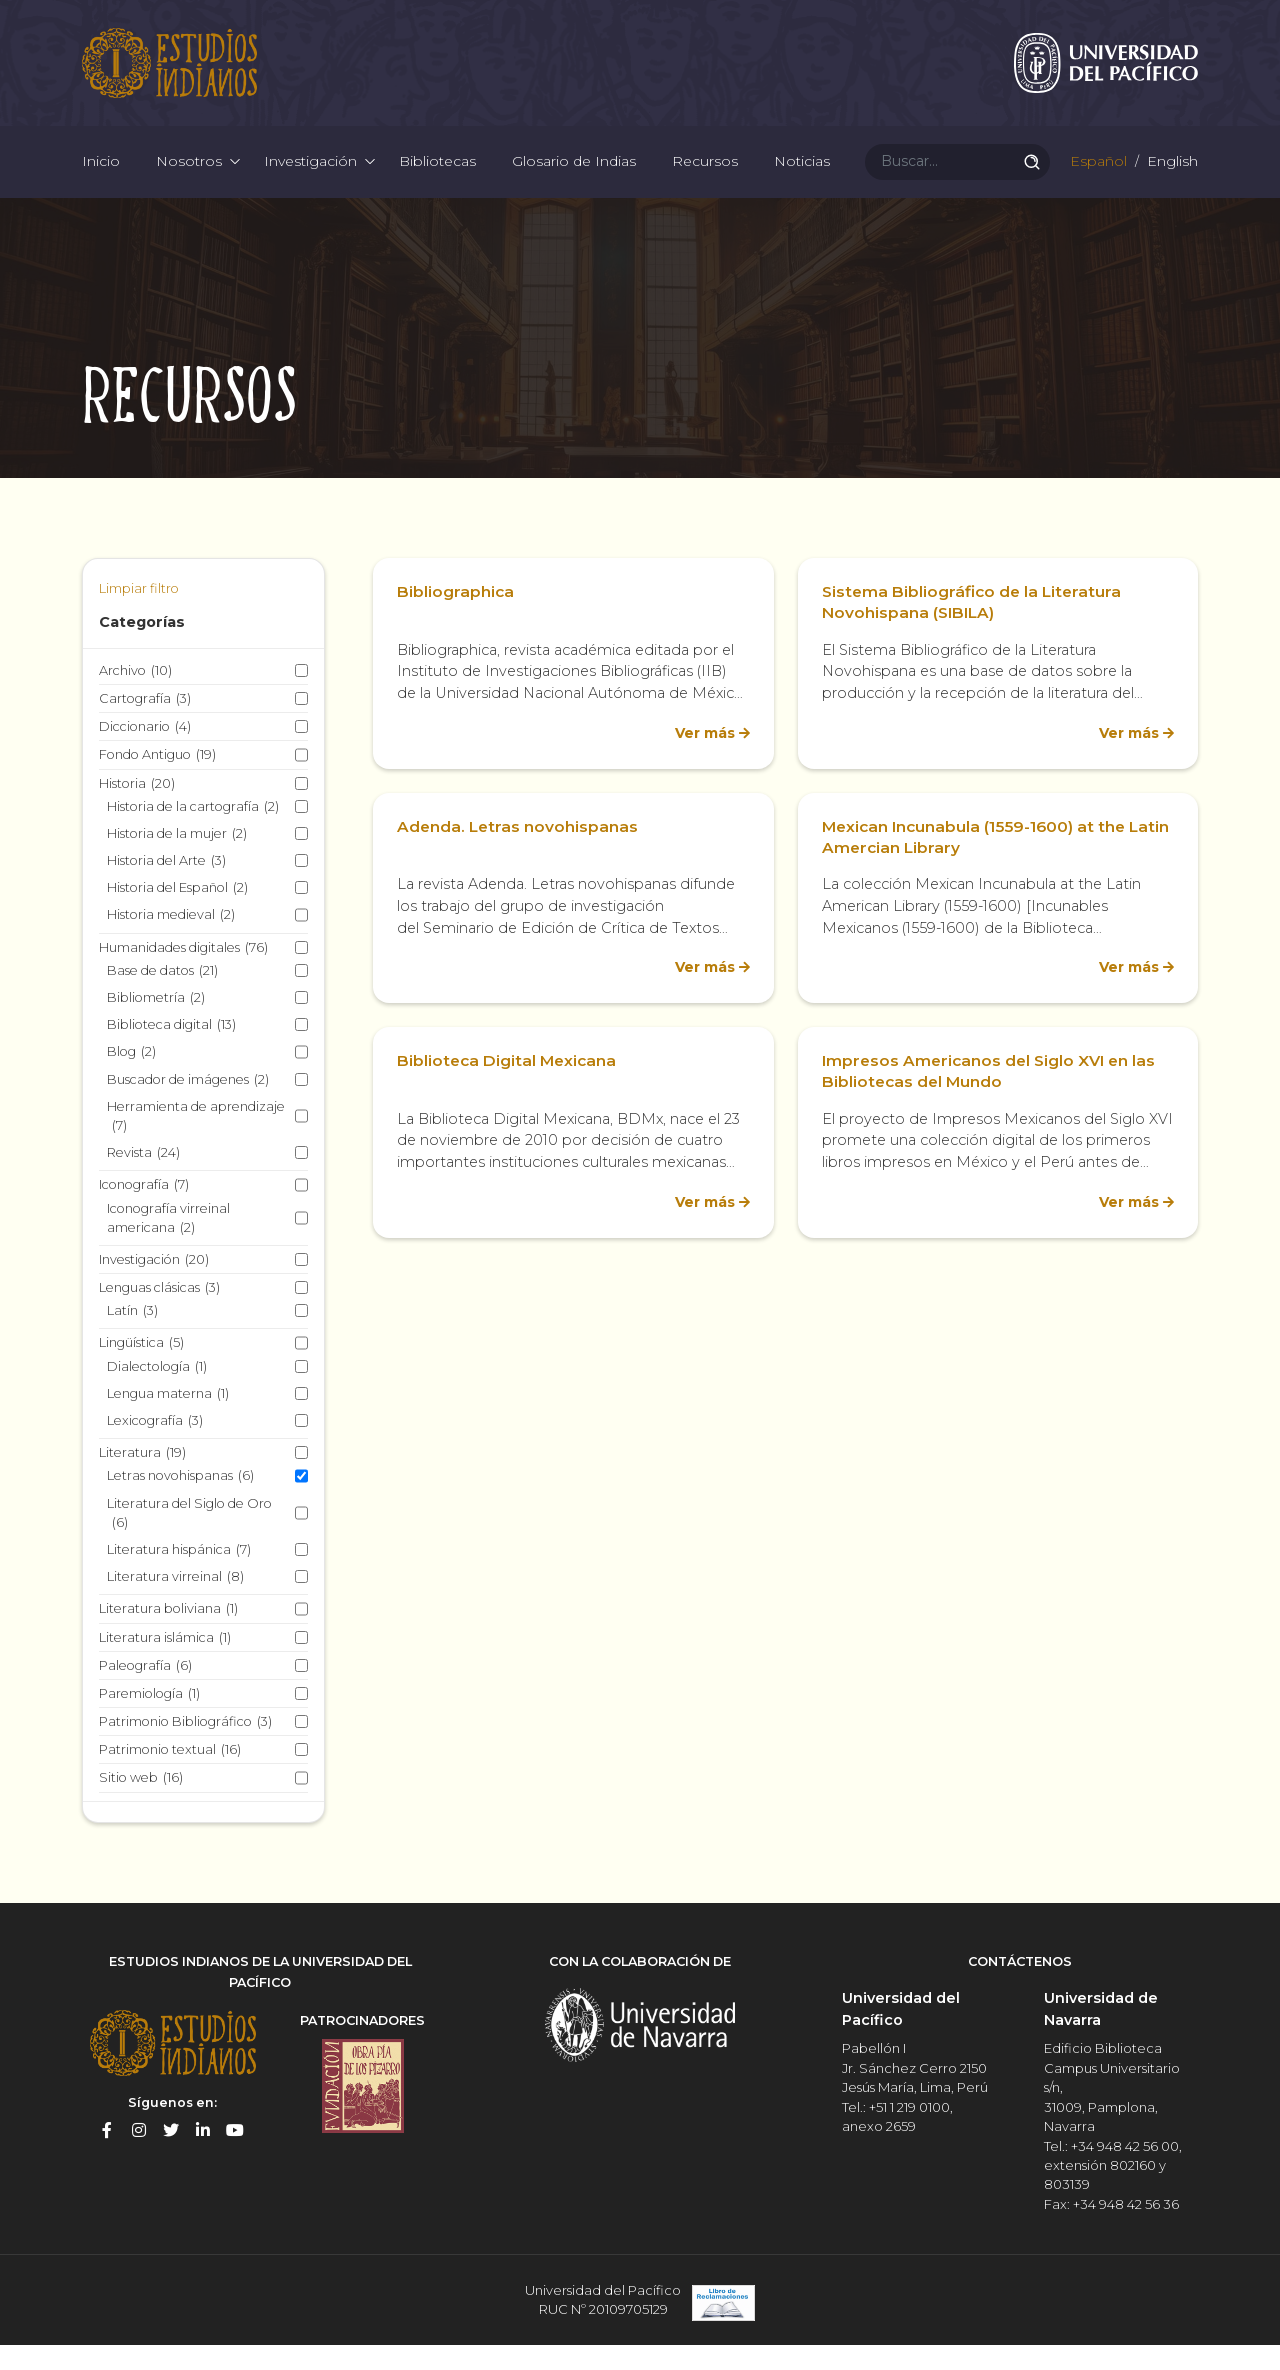 This screenshot has width=1280, height=2370. I want to click on Patrimonio textual, so click(170, 1777).